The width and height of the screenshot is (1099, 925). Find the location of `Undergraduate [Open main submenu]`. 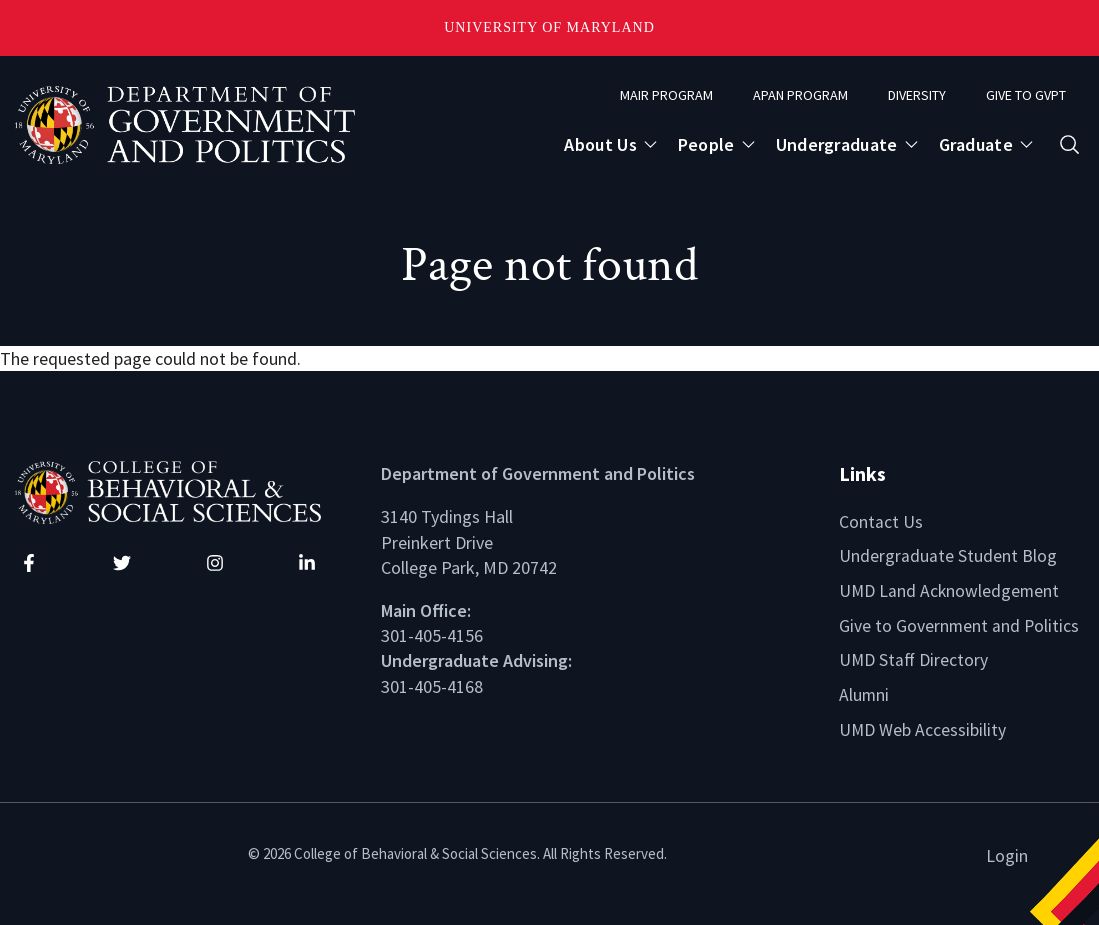

Undergraduate [Open main submenu] is located at coordinates (837, 144).